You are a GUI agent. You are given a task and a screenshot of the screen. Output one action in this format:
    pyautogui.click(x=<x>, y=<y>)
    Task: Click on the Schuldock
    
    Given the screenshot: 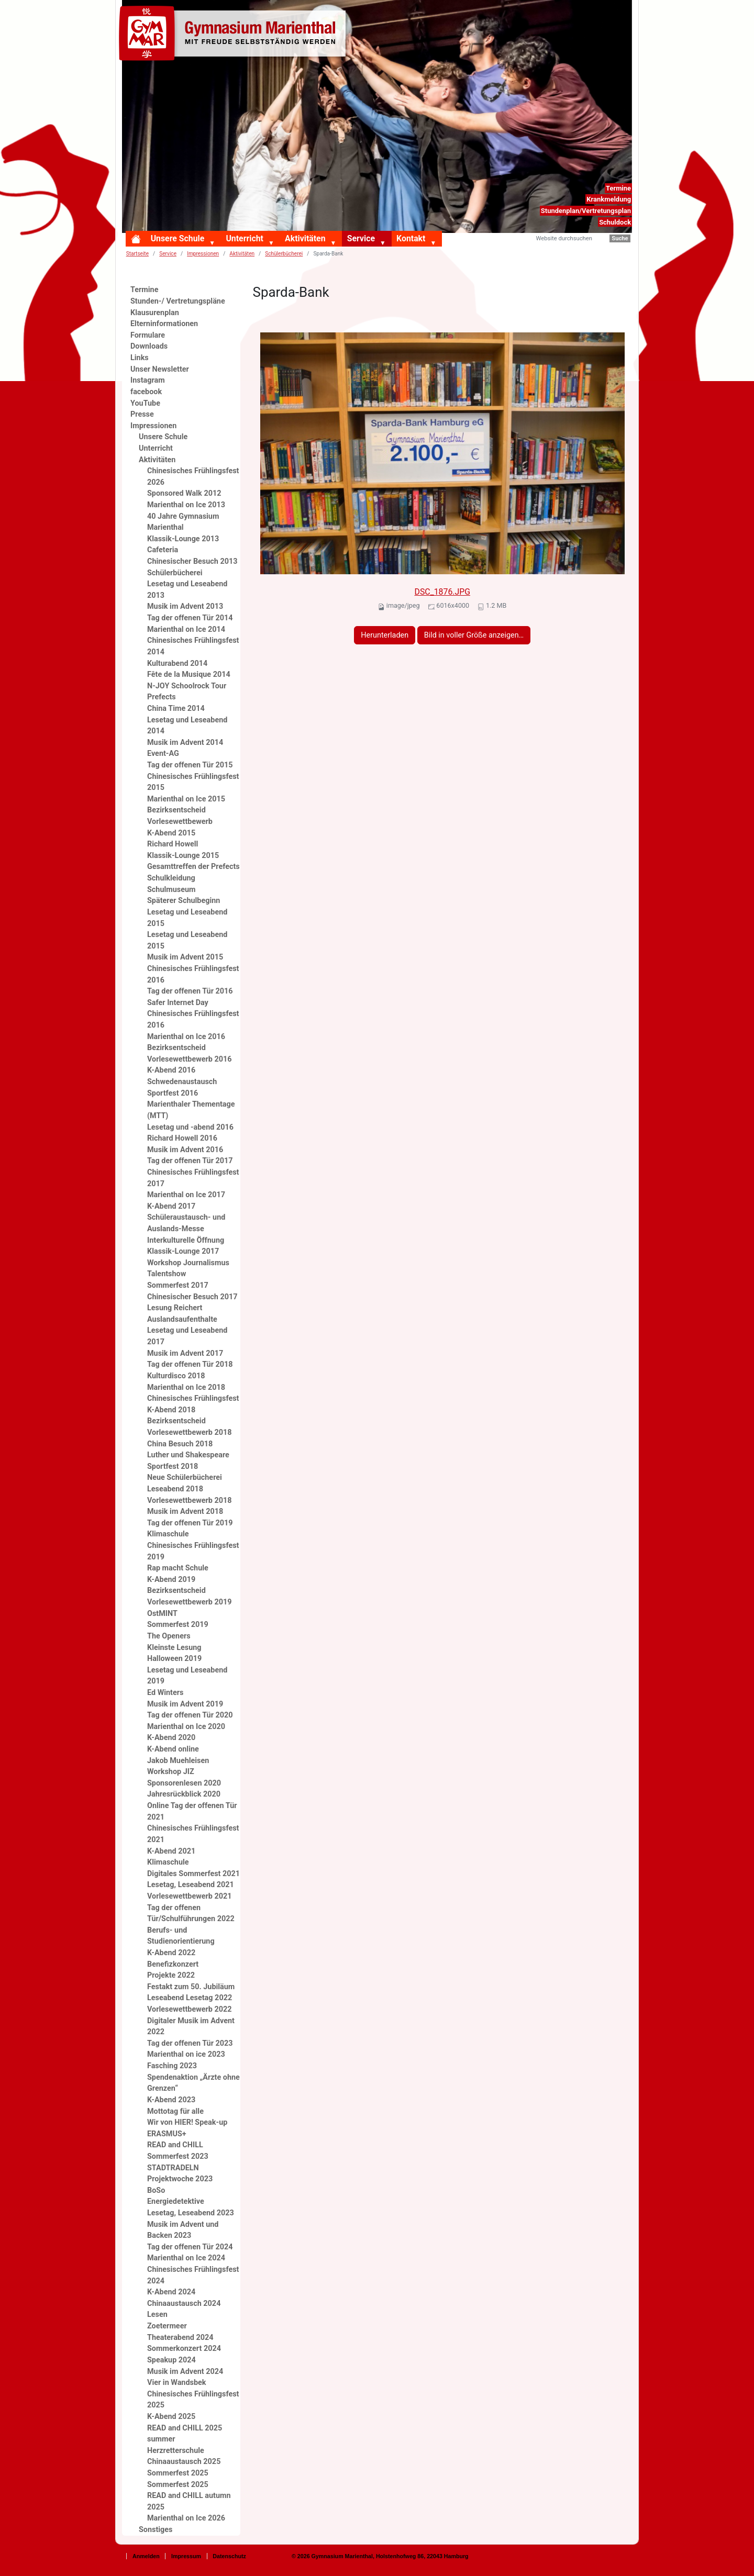 What is the action you would take?
    pyautogui.click(x=615, y=222)
    